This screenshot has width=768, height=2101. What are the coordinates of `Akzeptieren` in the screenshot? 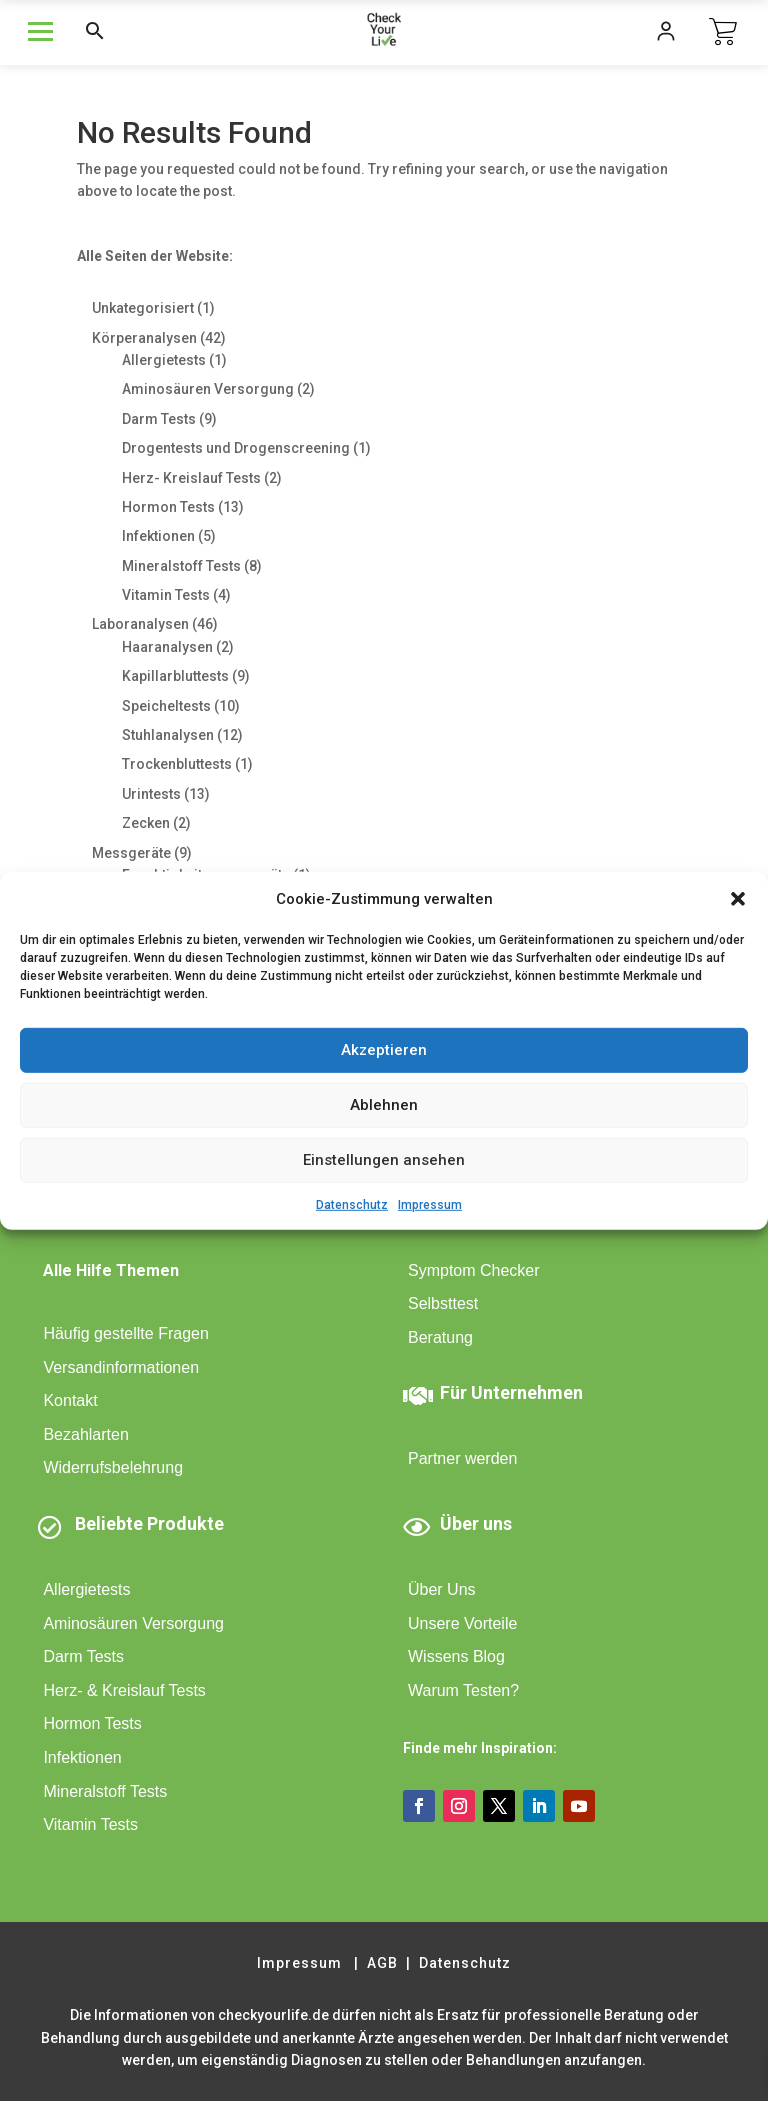 It's located at (384, 1050).